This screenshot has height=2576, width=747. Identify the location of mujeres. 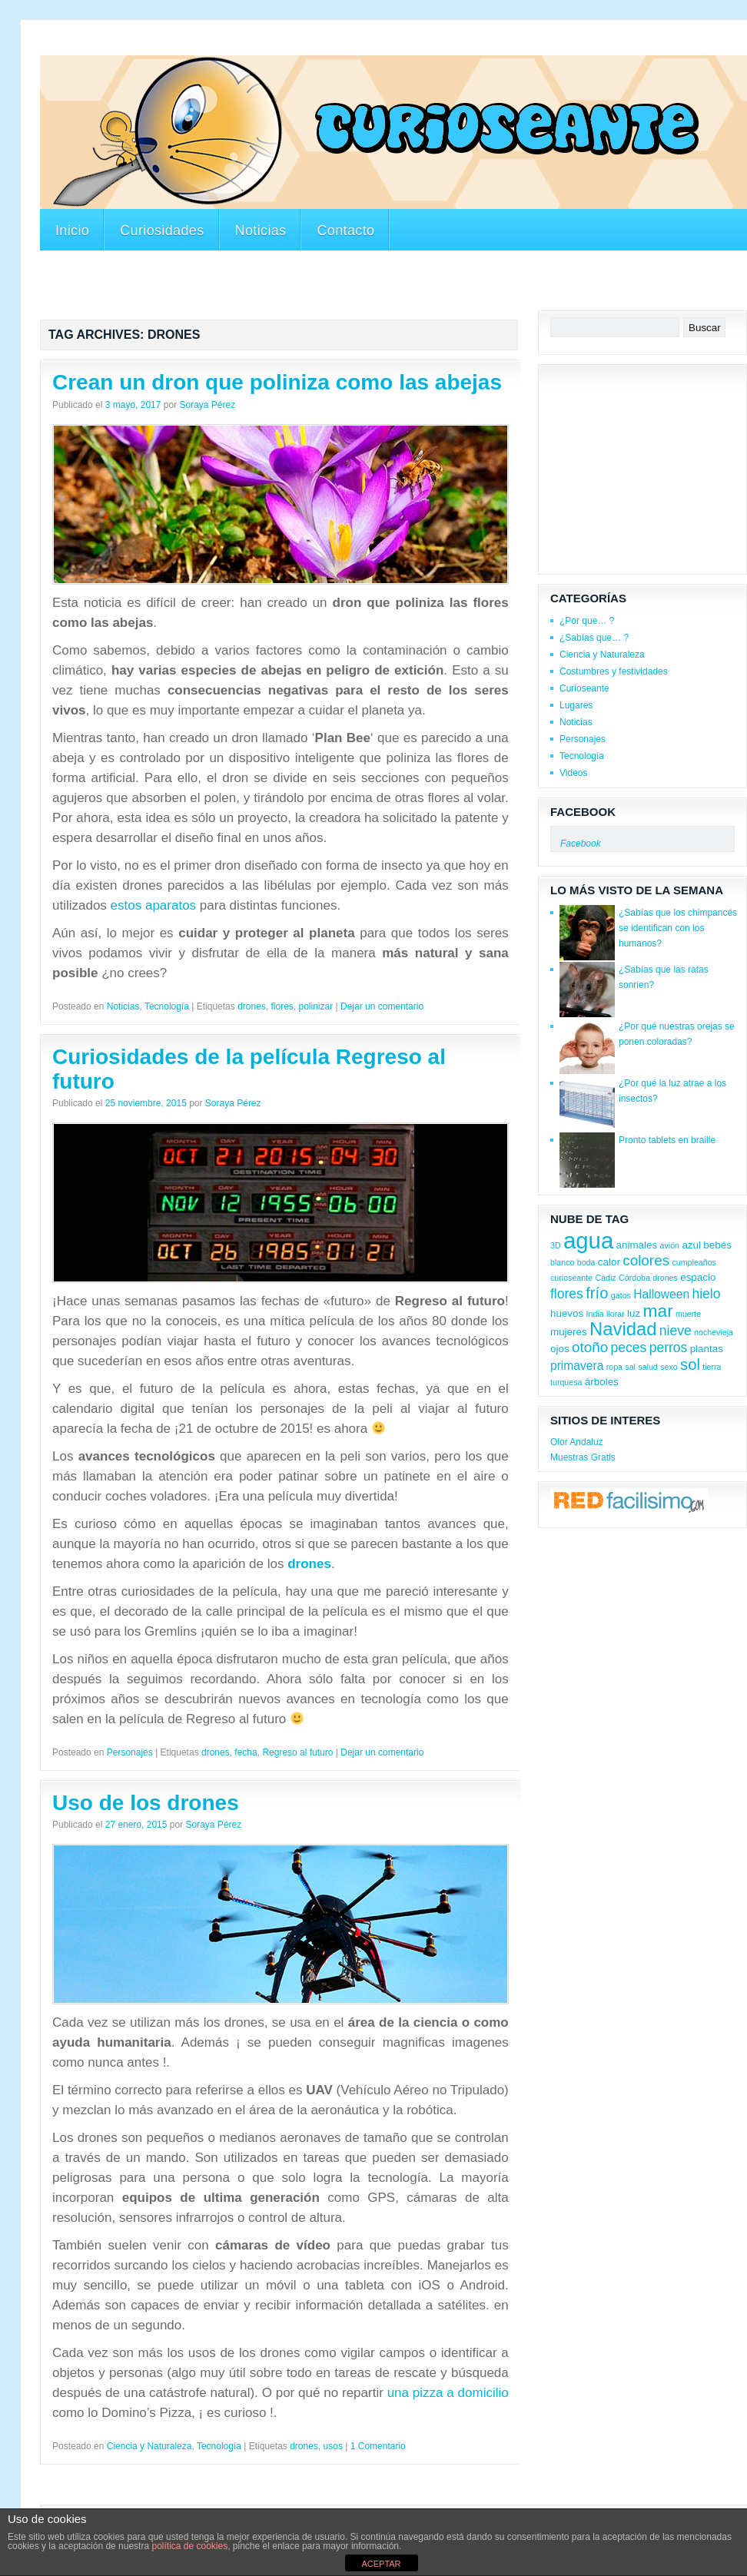
(568, 1332).